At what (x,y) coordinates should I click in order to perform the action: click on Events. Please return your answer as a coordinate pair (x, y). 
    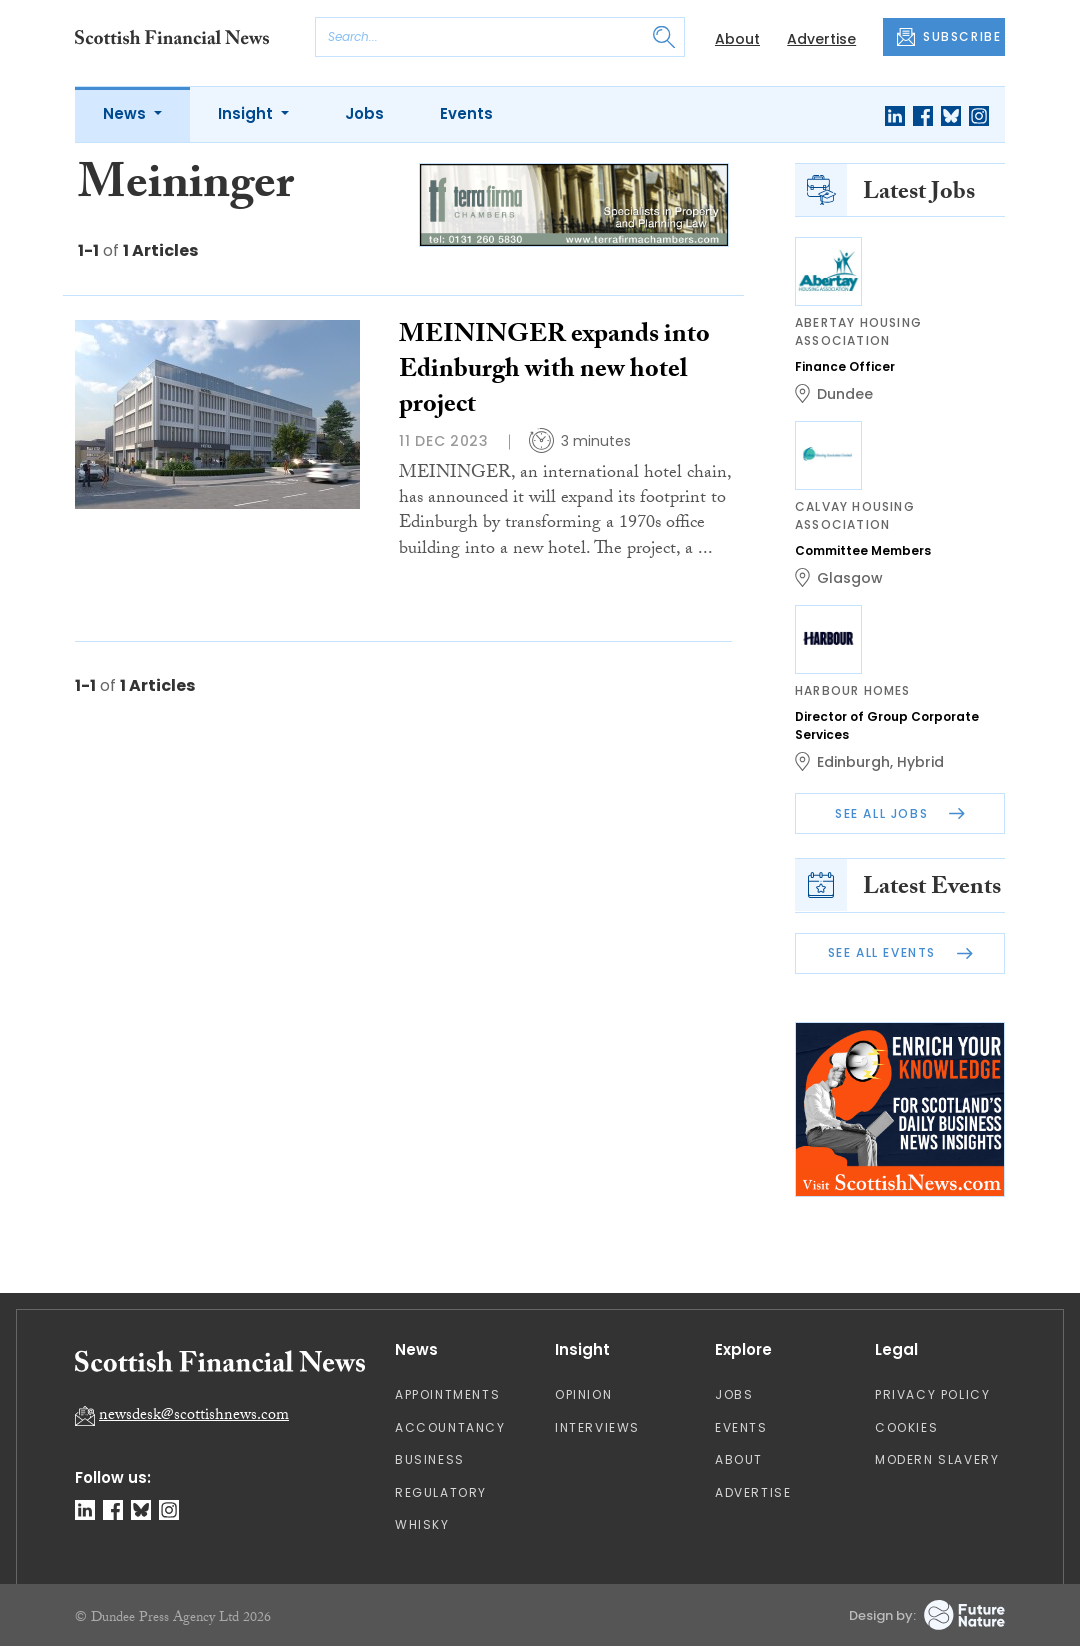
    Looking at the image, I should click on (466, 113).